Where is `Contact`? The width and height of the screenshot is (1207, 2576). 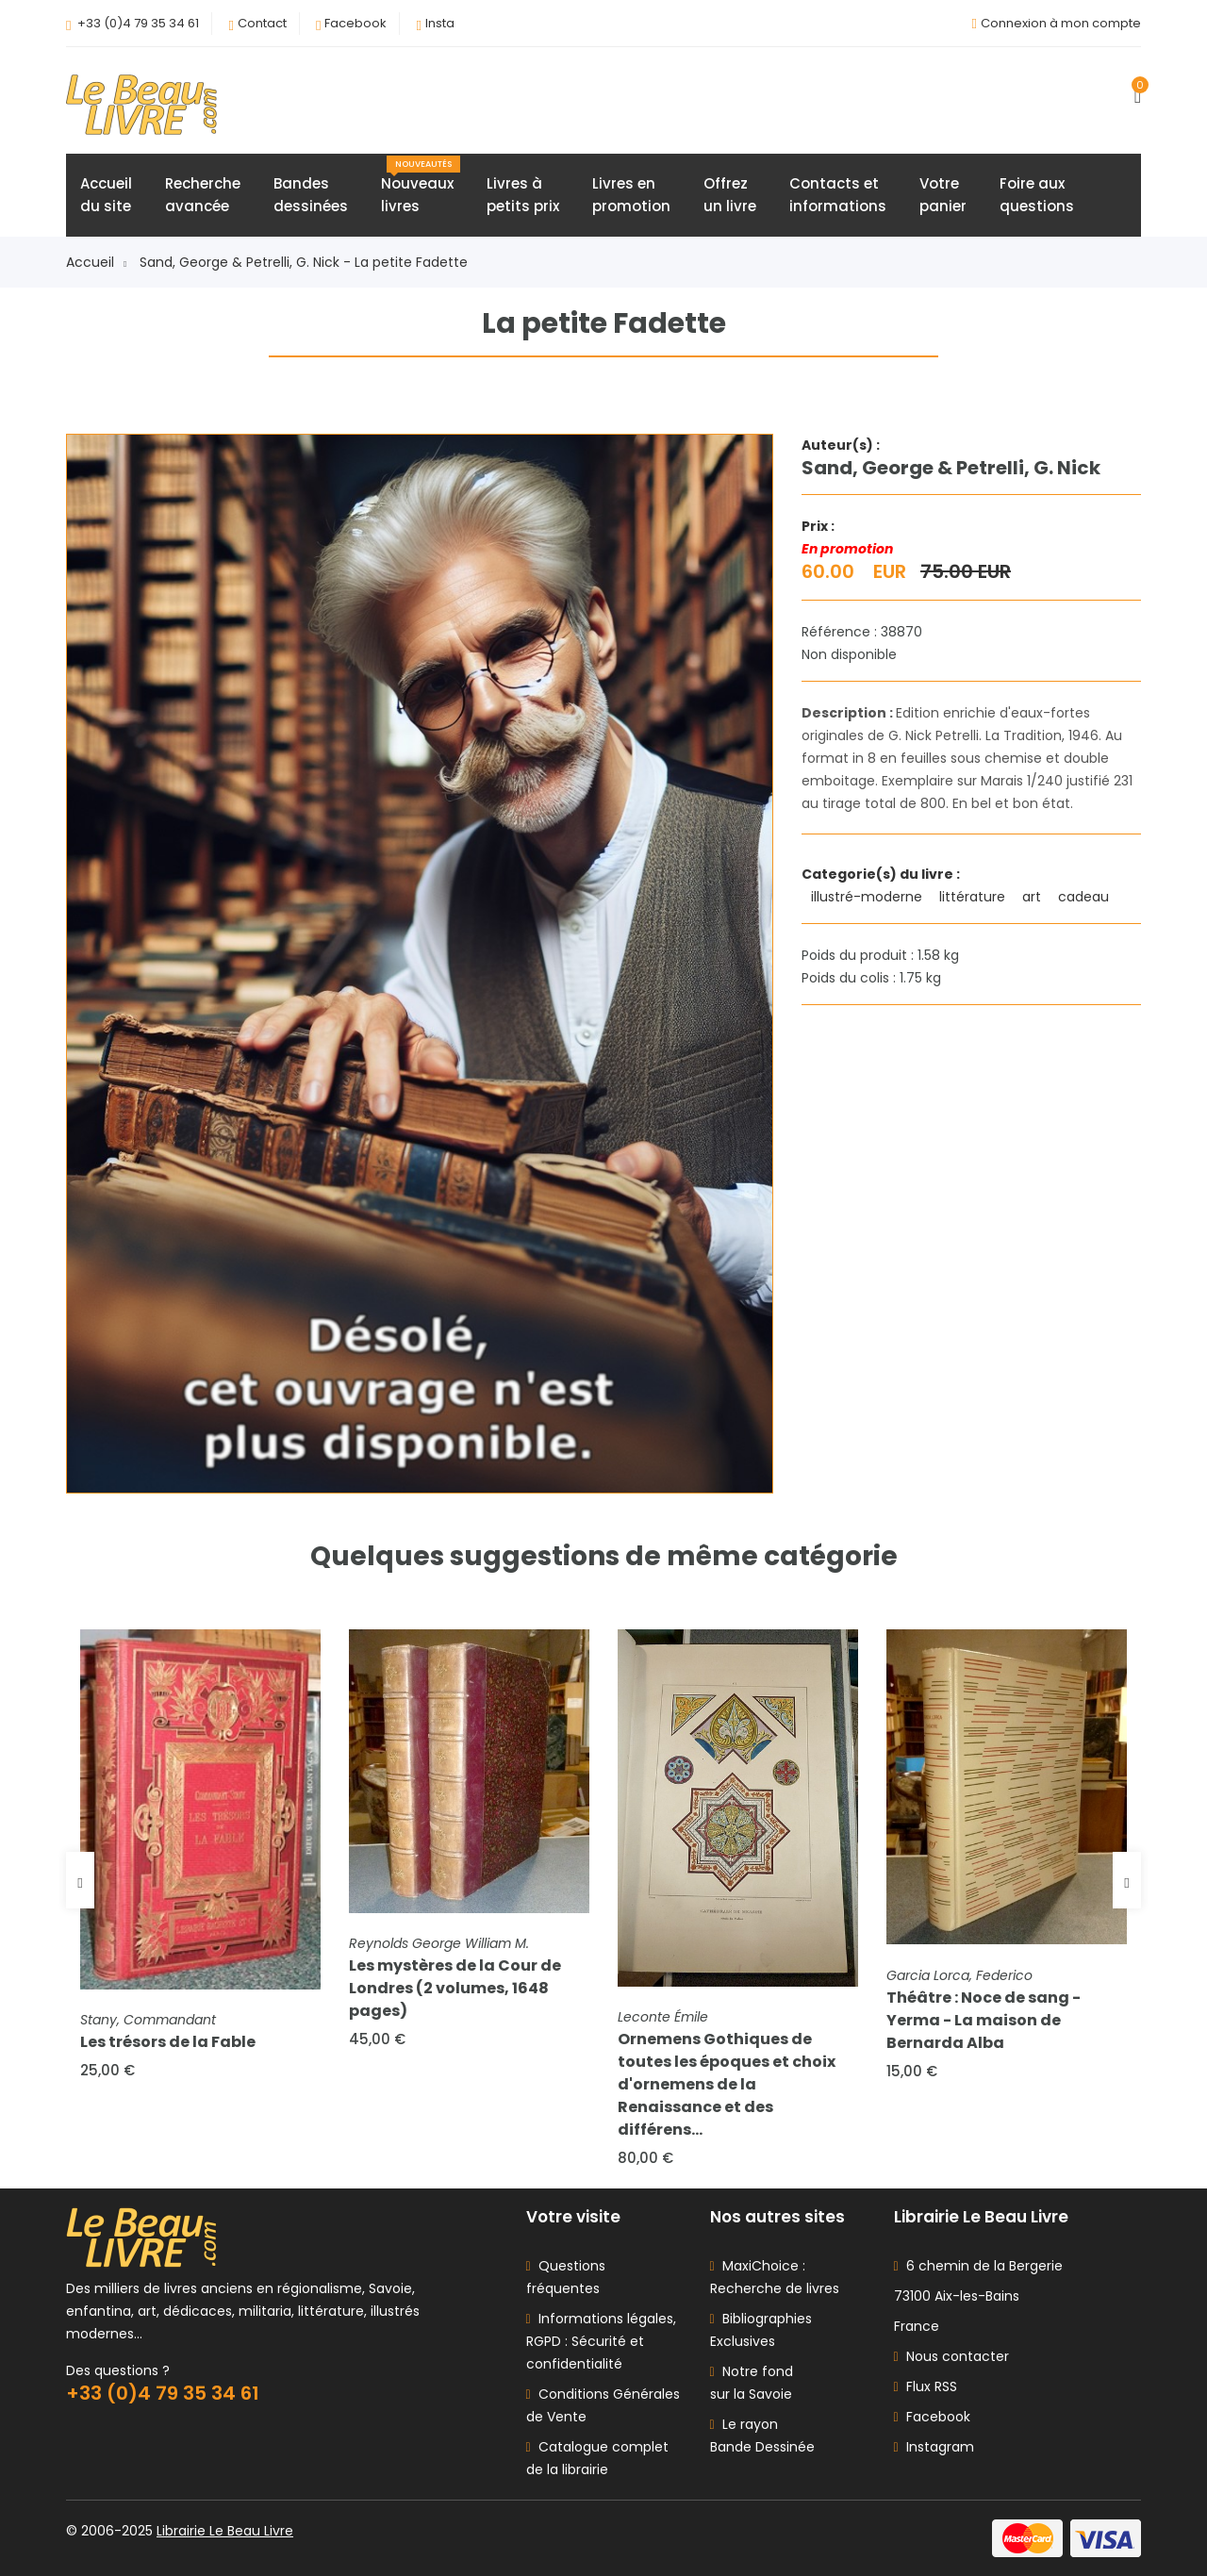
Contact is located at coordinates (262, 23).